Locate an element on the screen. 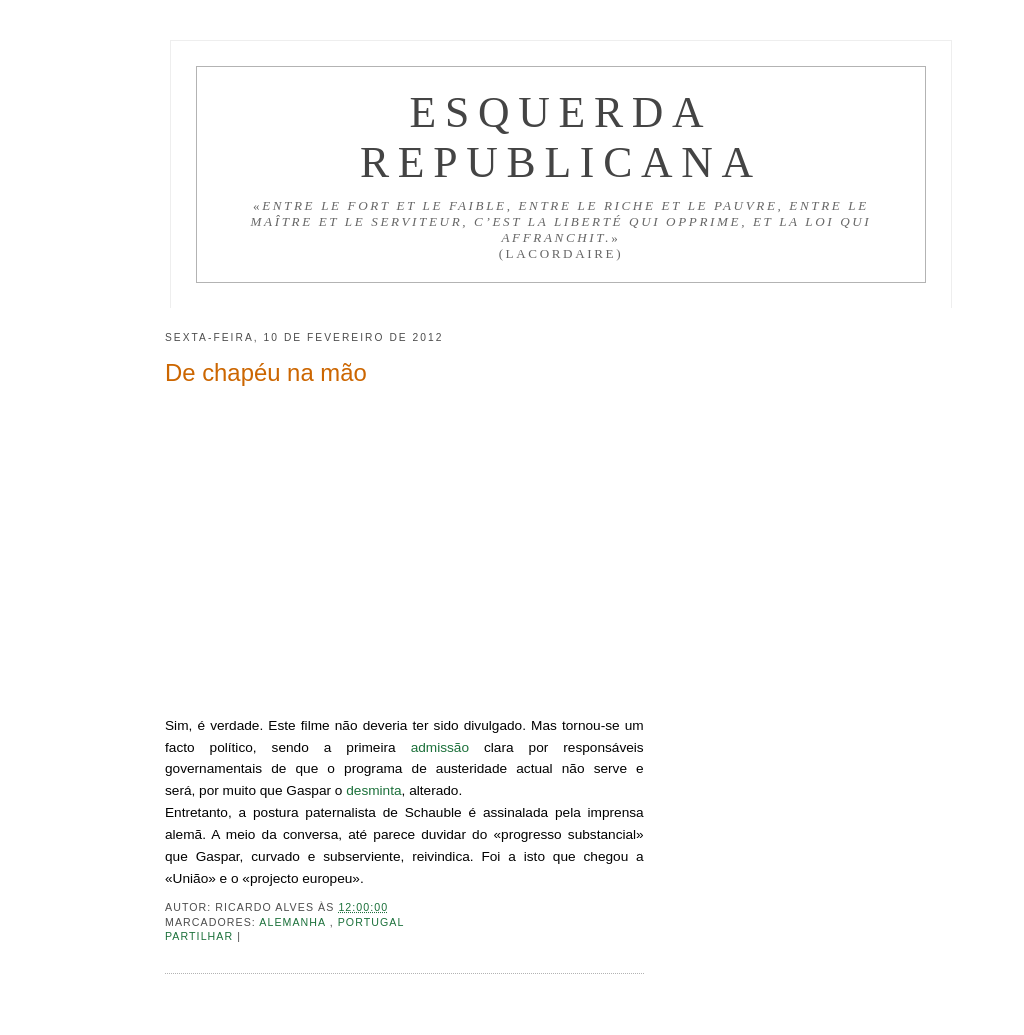 This screenshot has height=1035, width=1024. Partilhar is located at coordinates (201, 936).